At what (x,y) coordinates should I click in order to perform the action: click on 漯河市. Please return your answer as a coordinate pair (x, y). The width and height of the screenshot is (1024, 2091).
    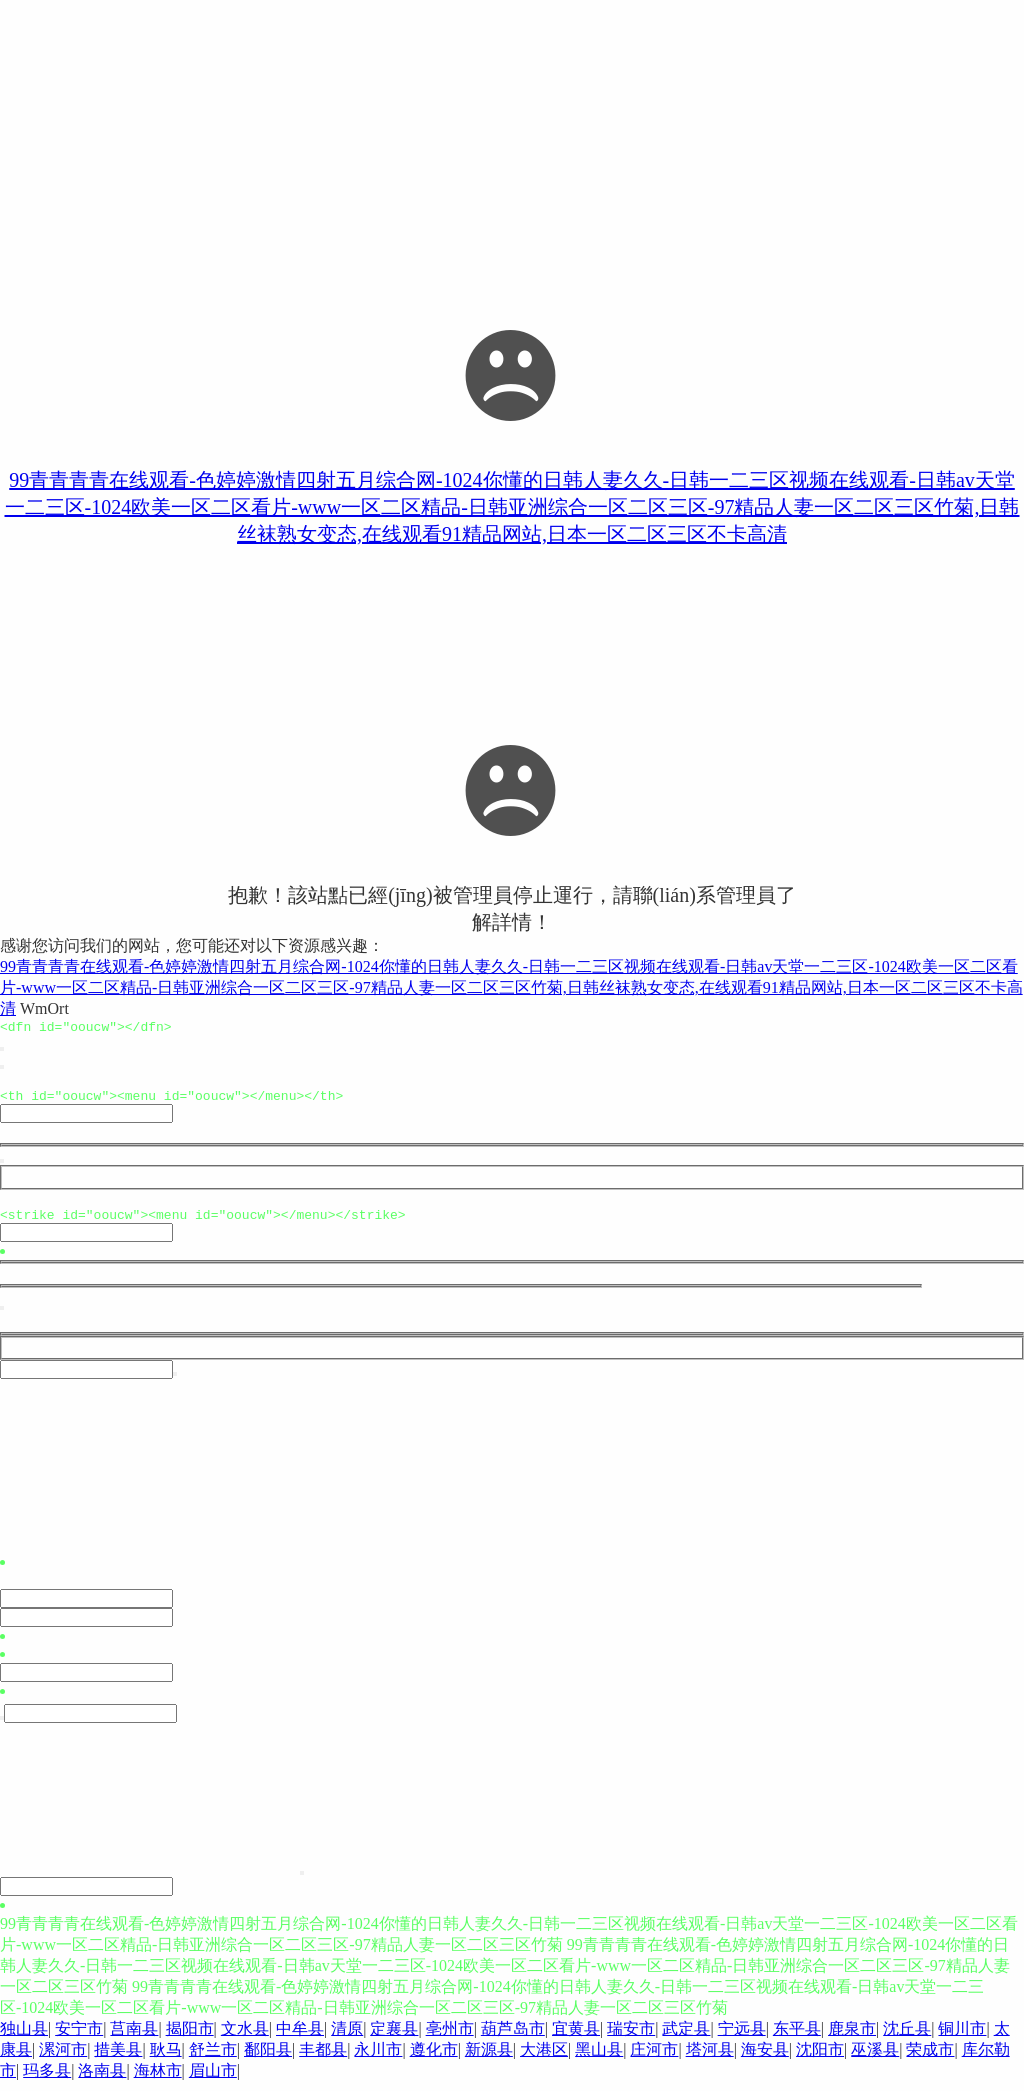
    Looking at the image, I should click on (63, 2058).